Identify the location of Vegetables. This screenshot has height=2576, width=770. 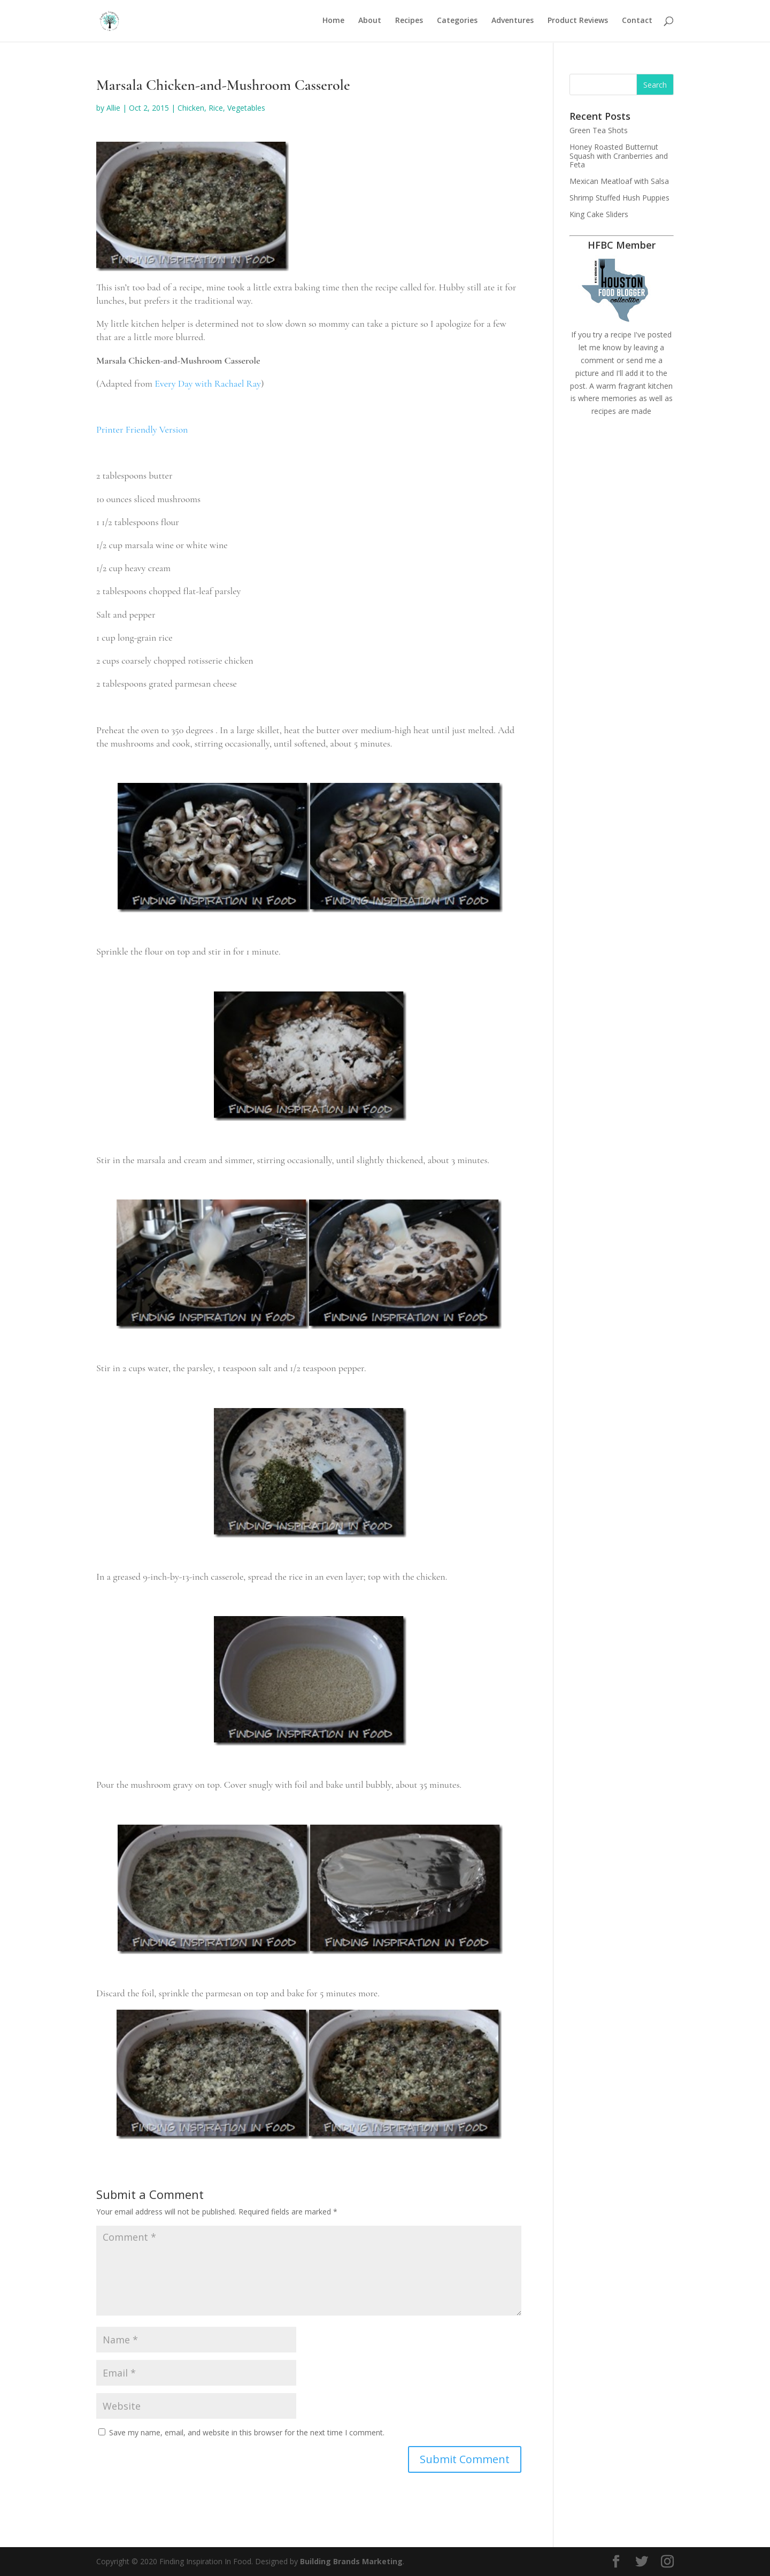
(246, 108).